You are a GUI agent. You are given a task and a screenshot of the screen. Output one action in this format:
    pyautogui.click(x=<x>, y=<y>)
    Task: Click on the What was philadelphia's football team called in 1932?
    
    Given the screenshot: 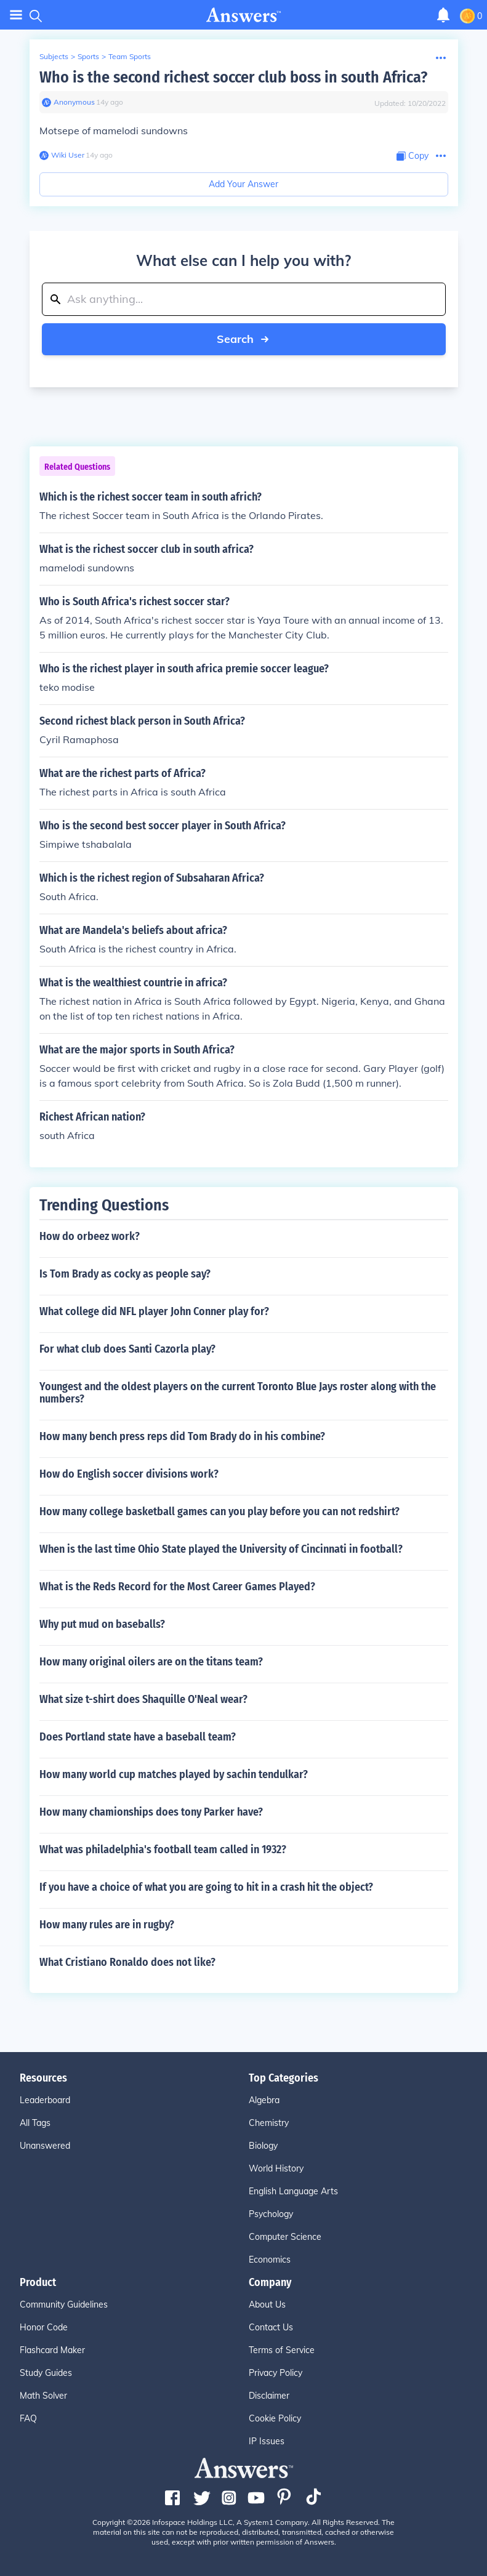 What is the action you would take?
    pyautogui.click(x=162, y=1849)
    